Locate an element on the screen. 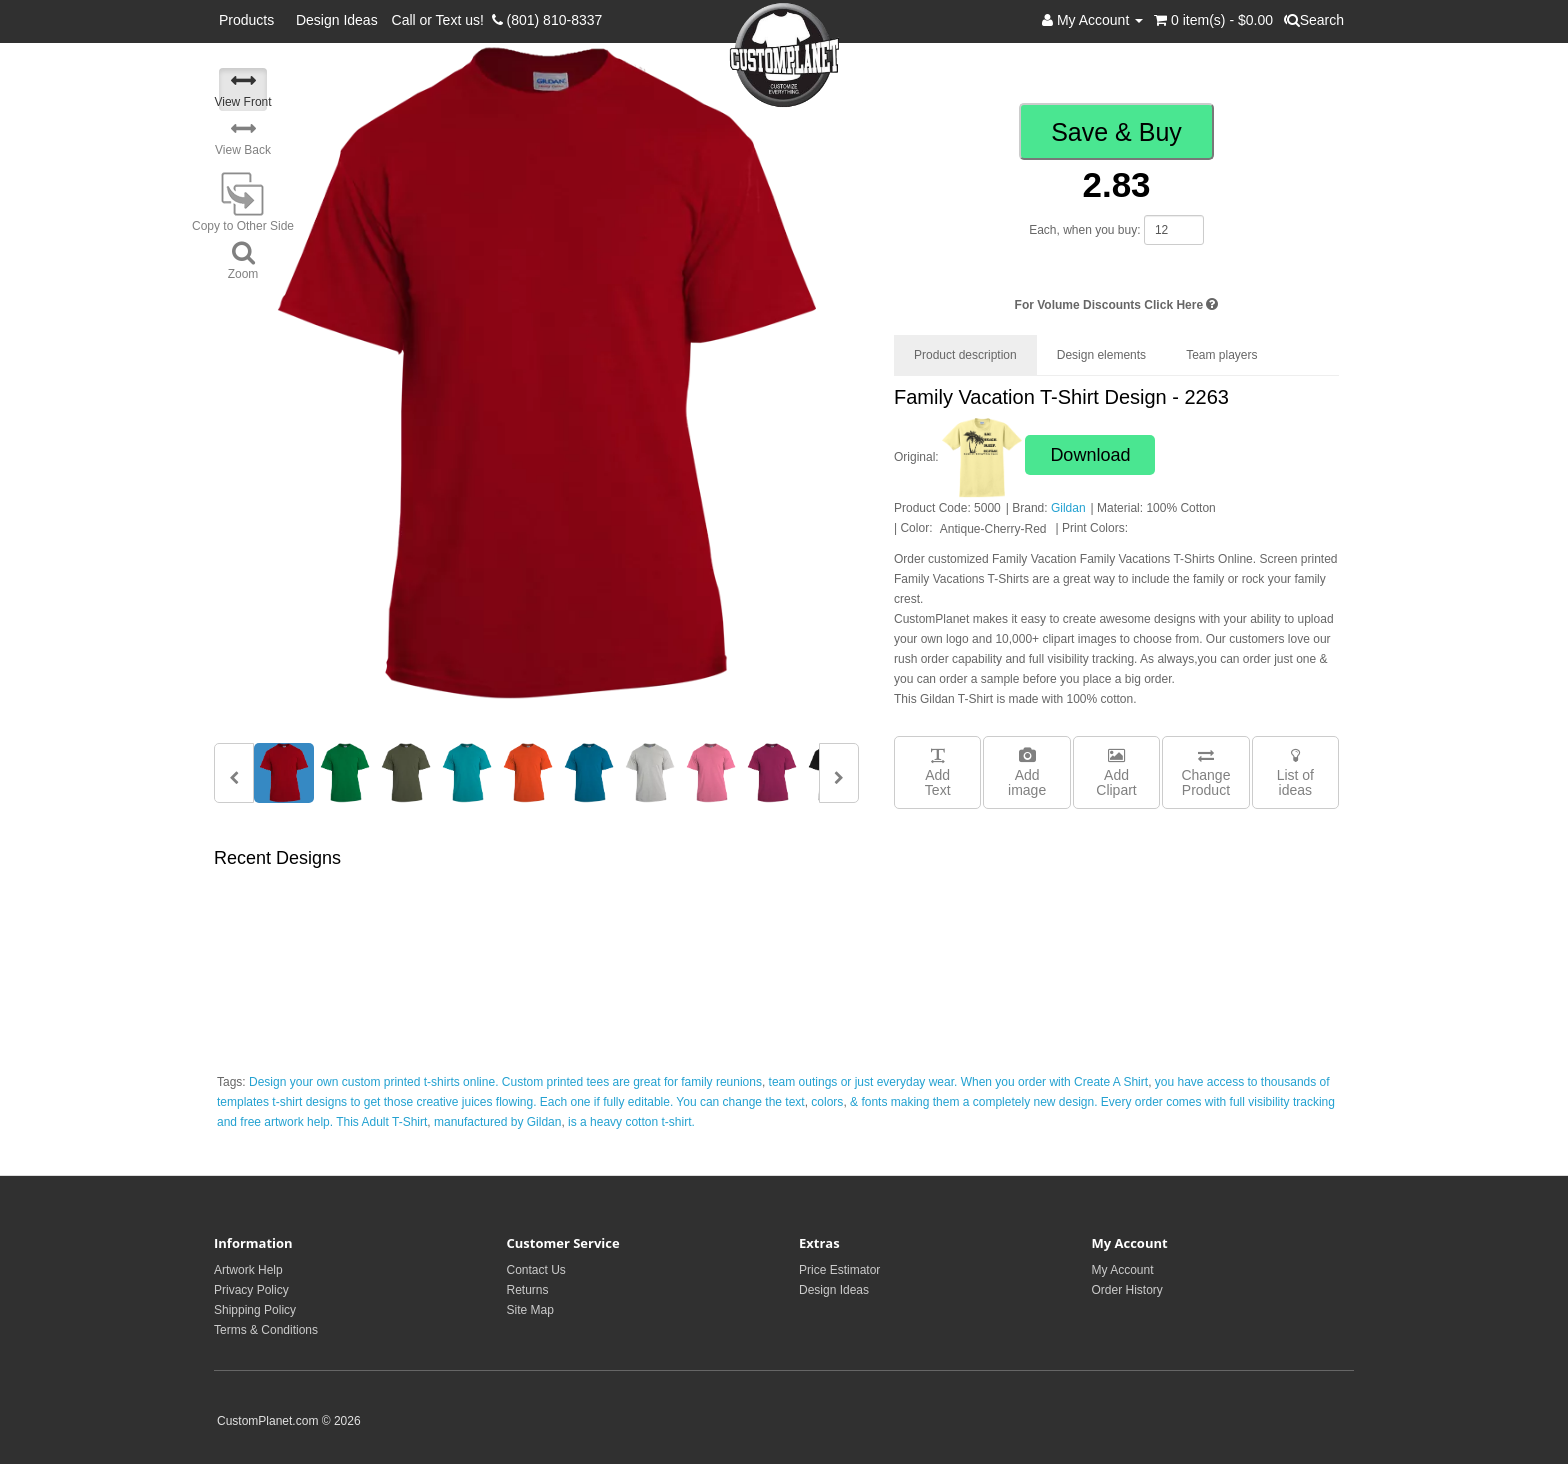 This screenshot has width=1568, height=1464. Save & Buy is located at coordinates (1116, 132).